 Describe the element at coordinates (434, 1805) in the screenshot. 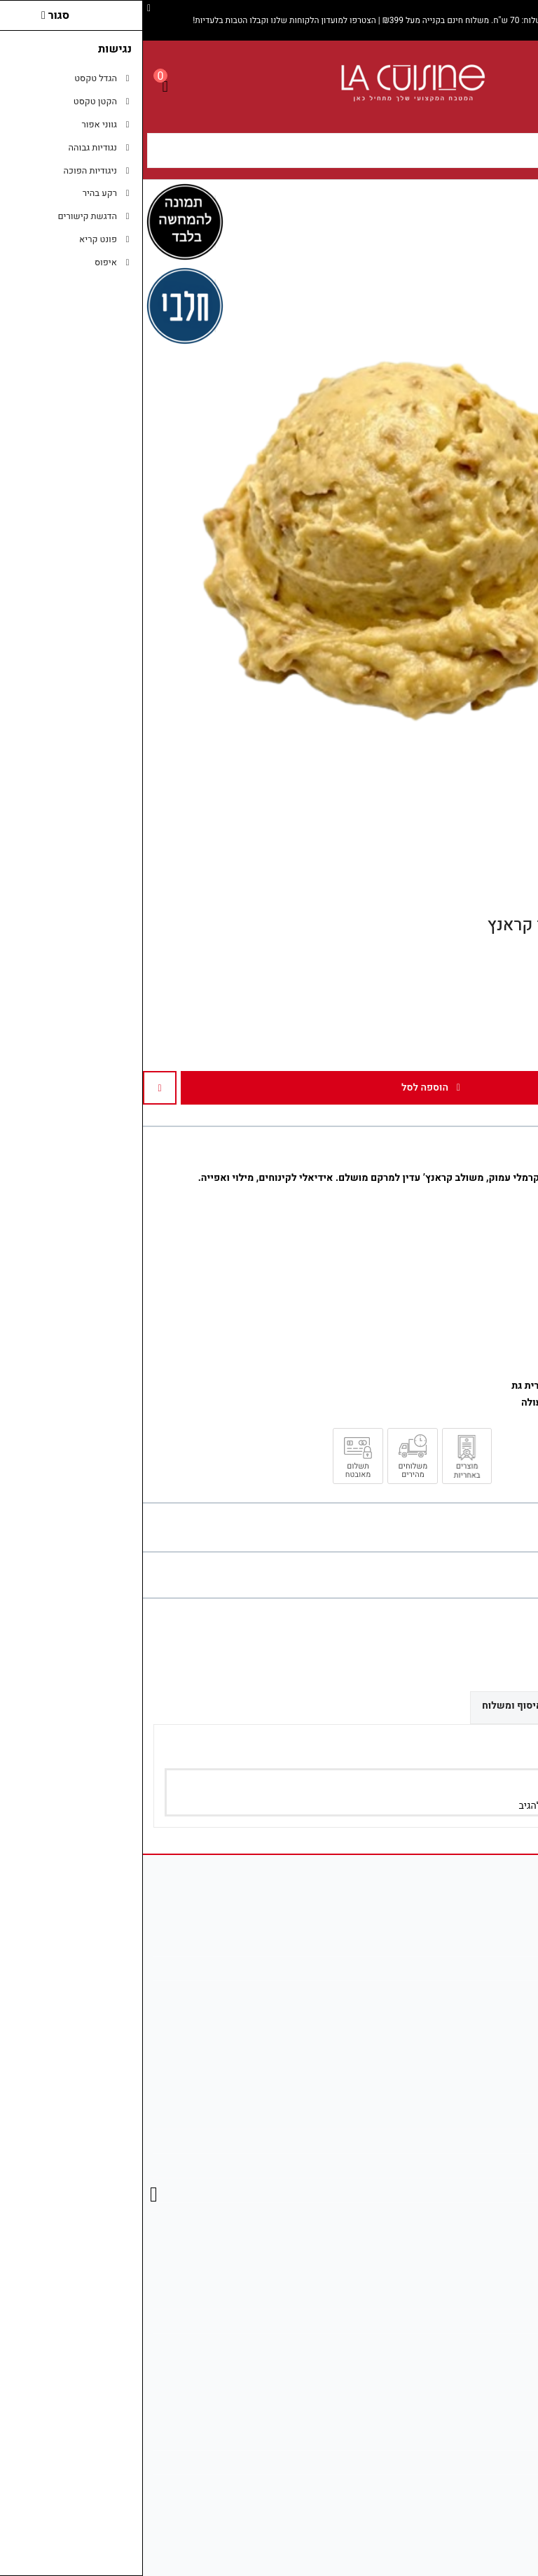

I see `הירשם/י [link]` at that location.